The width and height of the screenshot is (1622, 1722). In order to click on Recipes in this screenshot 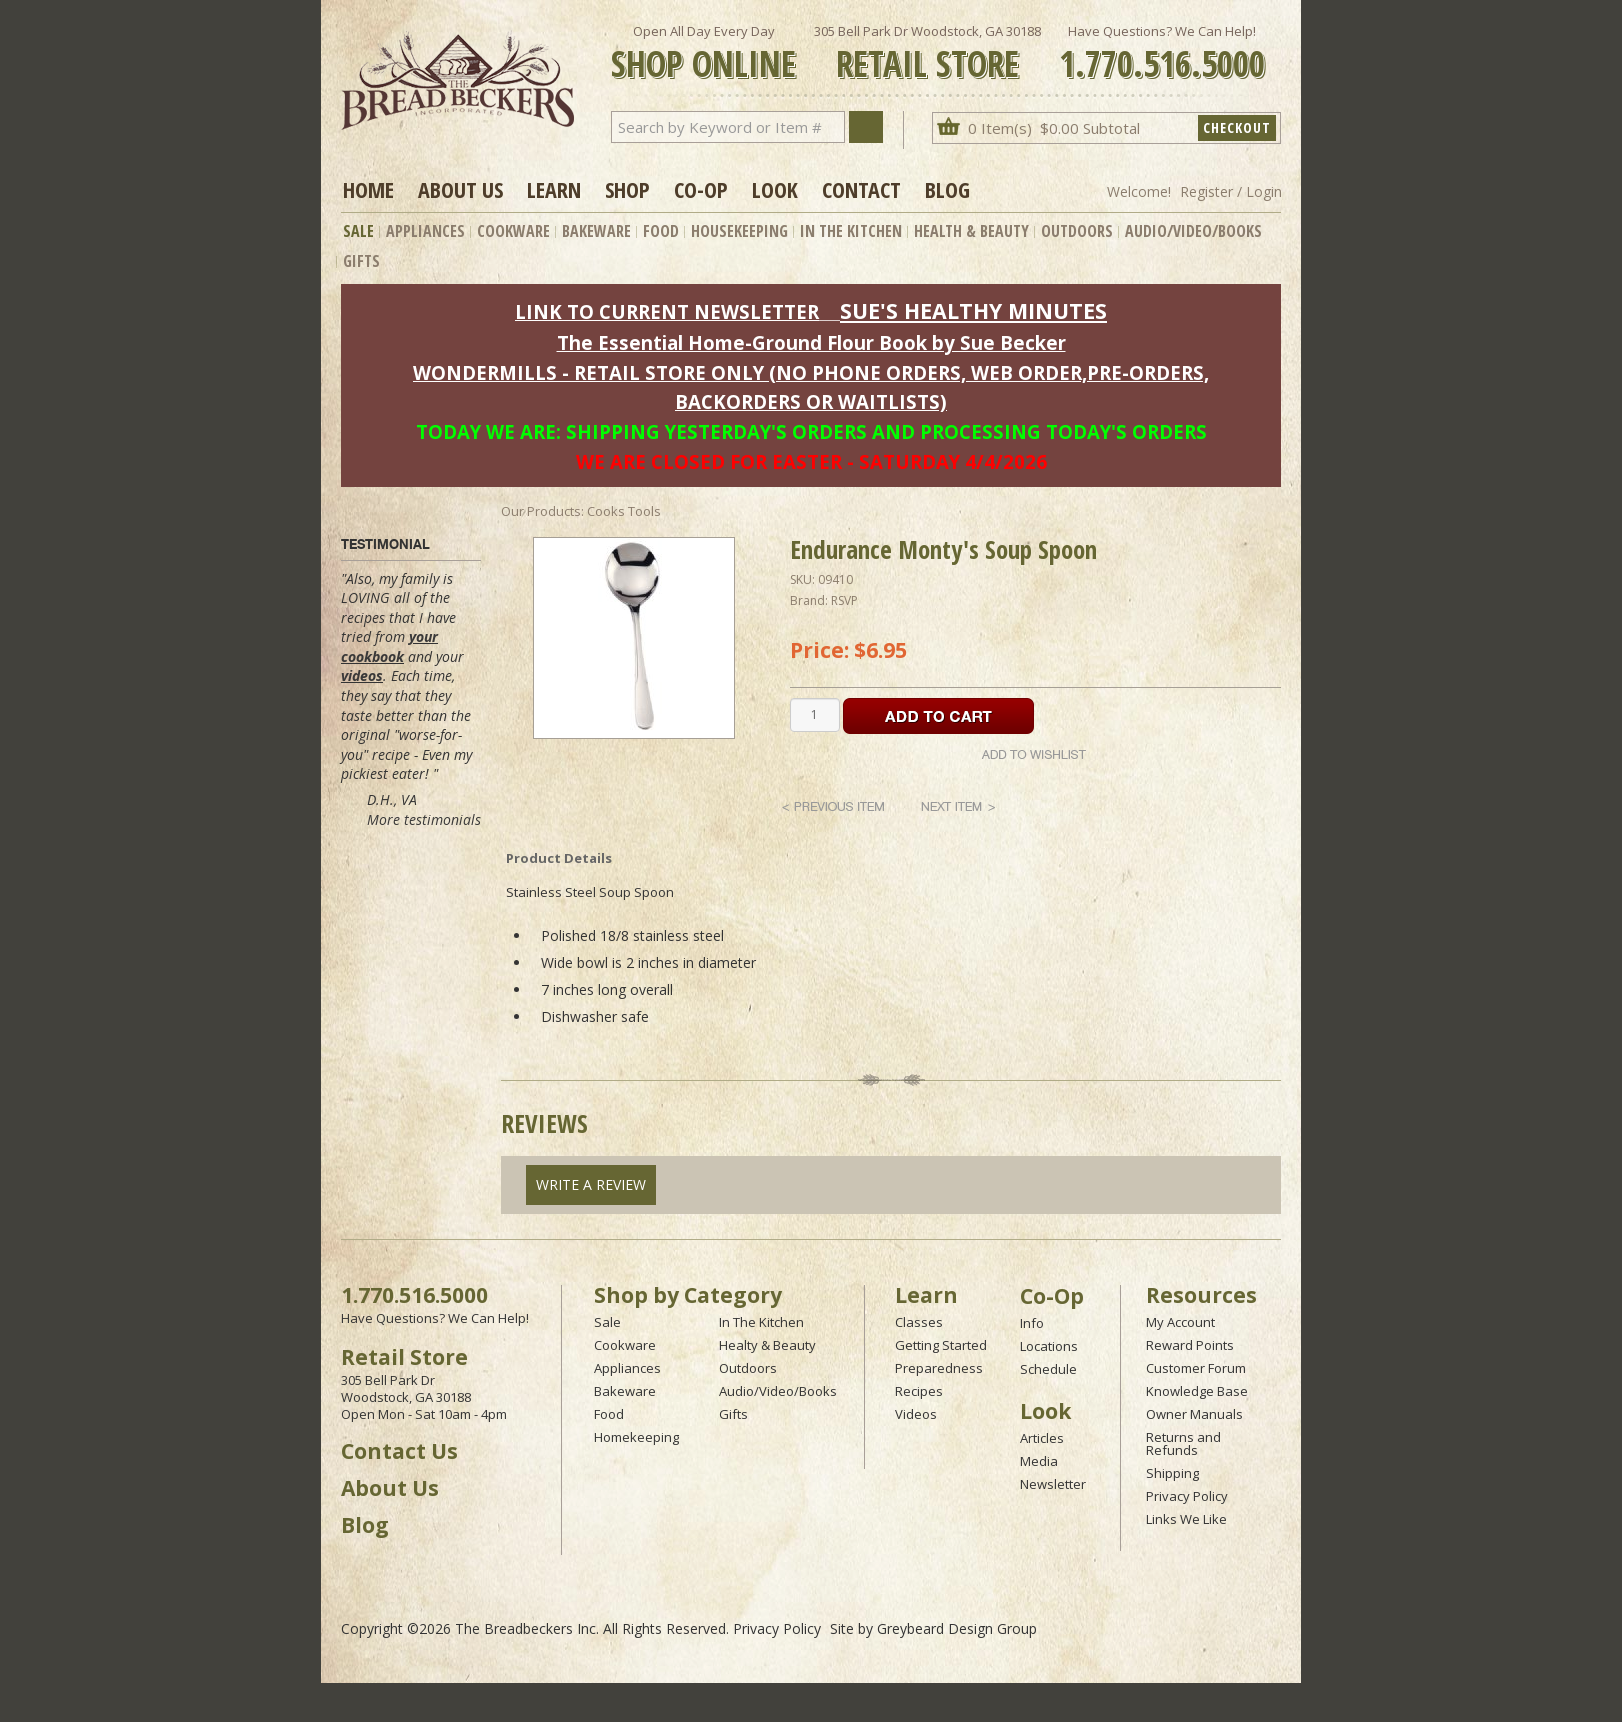, I will do `click(919, 1391)`.